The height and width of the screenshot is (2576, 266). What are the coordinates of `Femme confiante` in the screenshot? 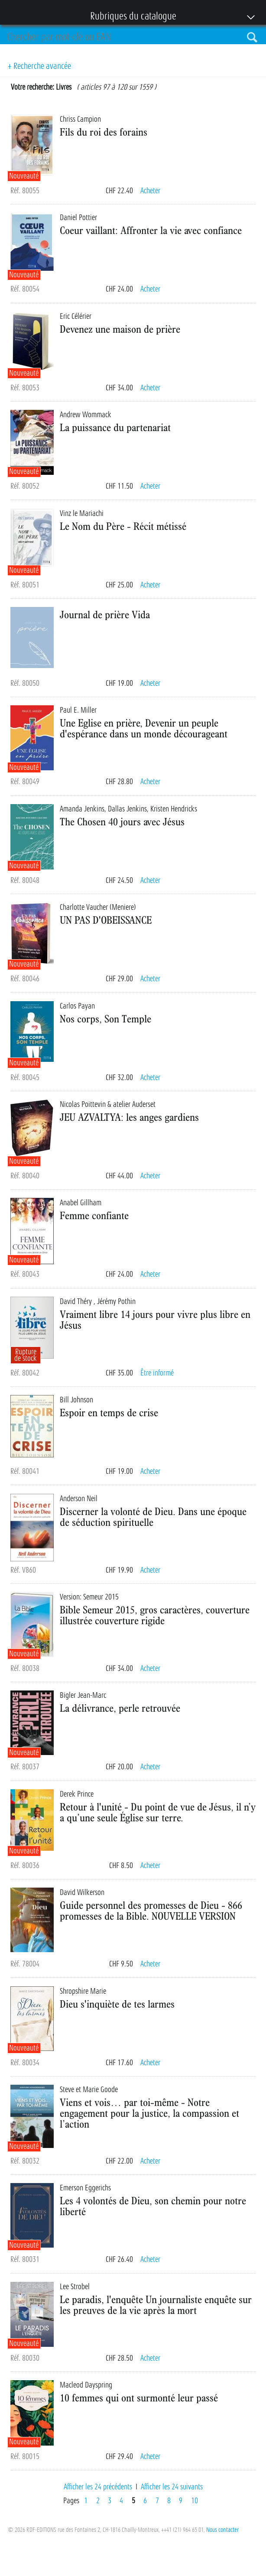 It's located at (94, 1215).